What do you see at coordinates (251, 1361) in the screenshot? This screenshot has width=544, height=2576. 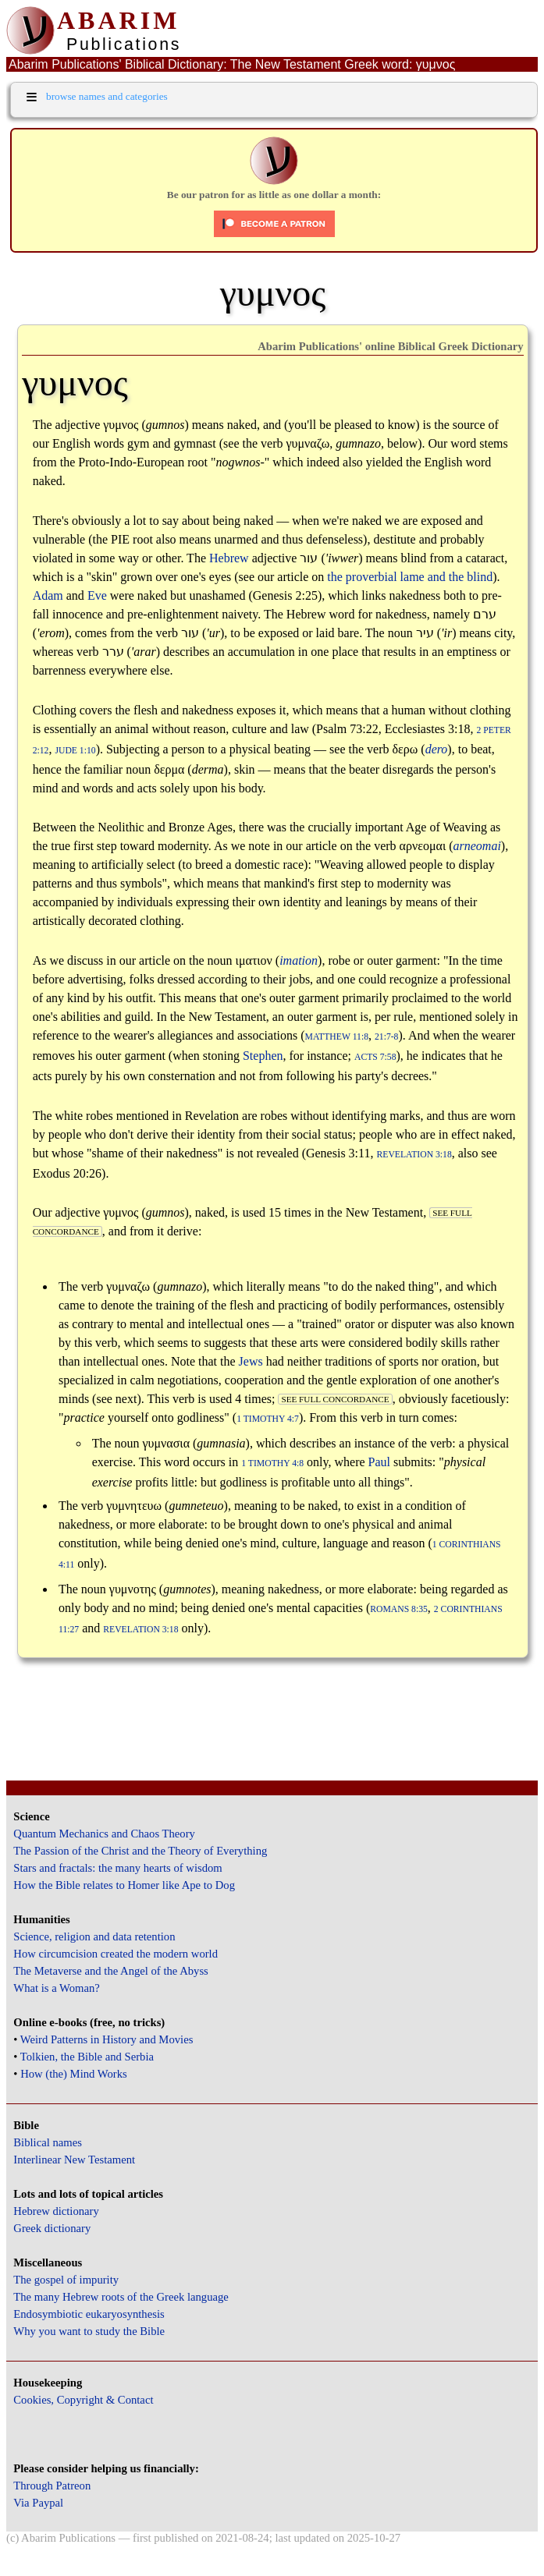 I see `Jews` at bounding box center [251, 1361].